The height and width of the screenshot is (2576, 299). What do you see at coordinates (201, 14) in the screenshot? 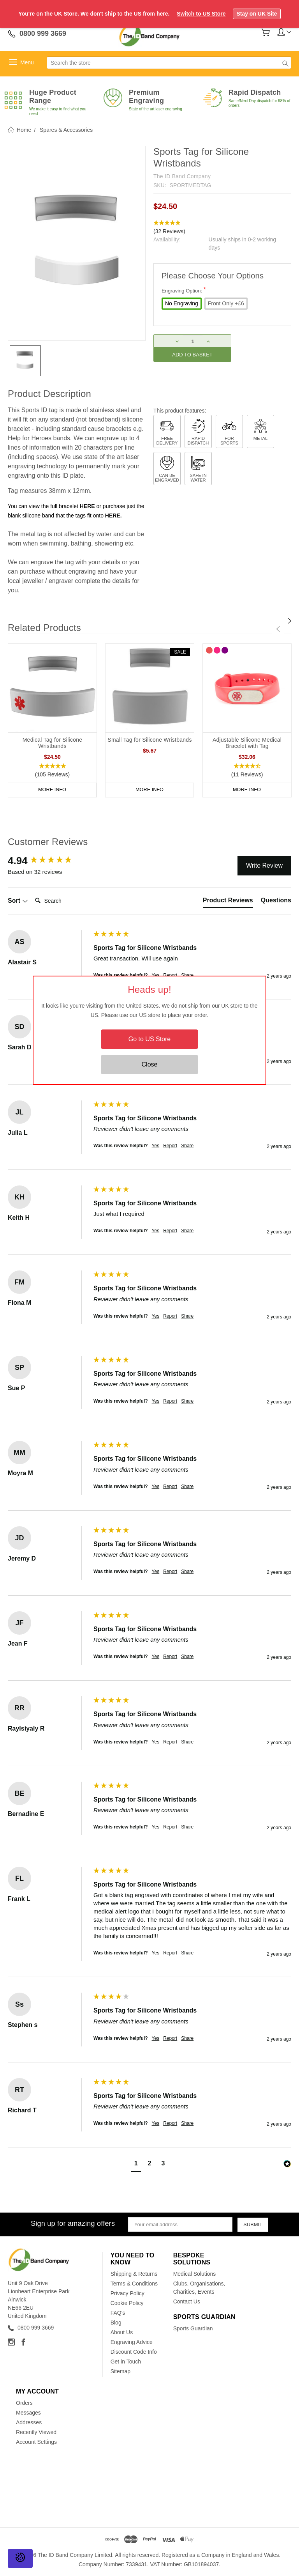
I see `Switch to US Store` at bounding box center [201, 14].